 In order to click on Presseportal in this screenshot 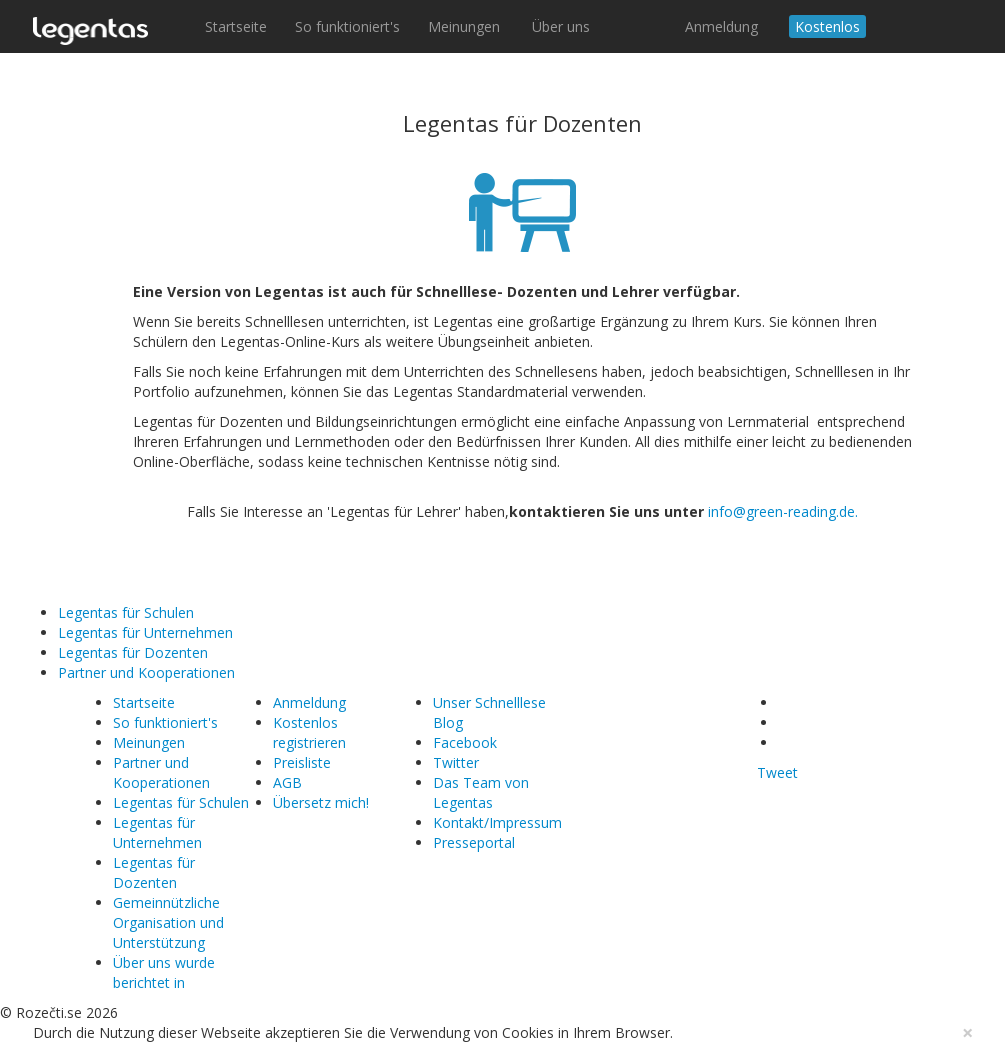, I will do `click(474, 842)`.